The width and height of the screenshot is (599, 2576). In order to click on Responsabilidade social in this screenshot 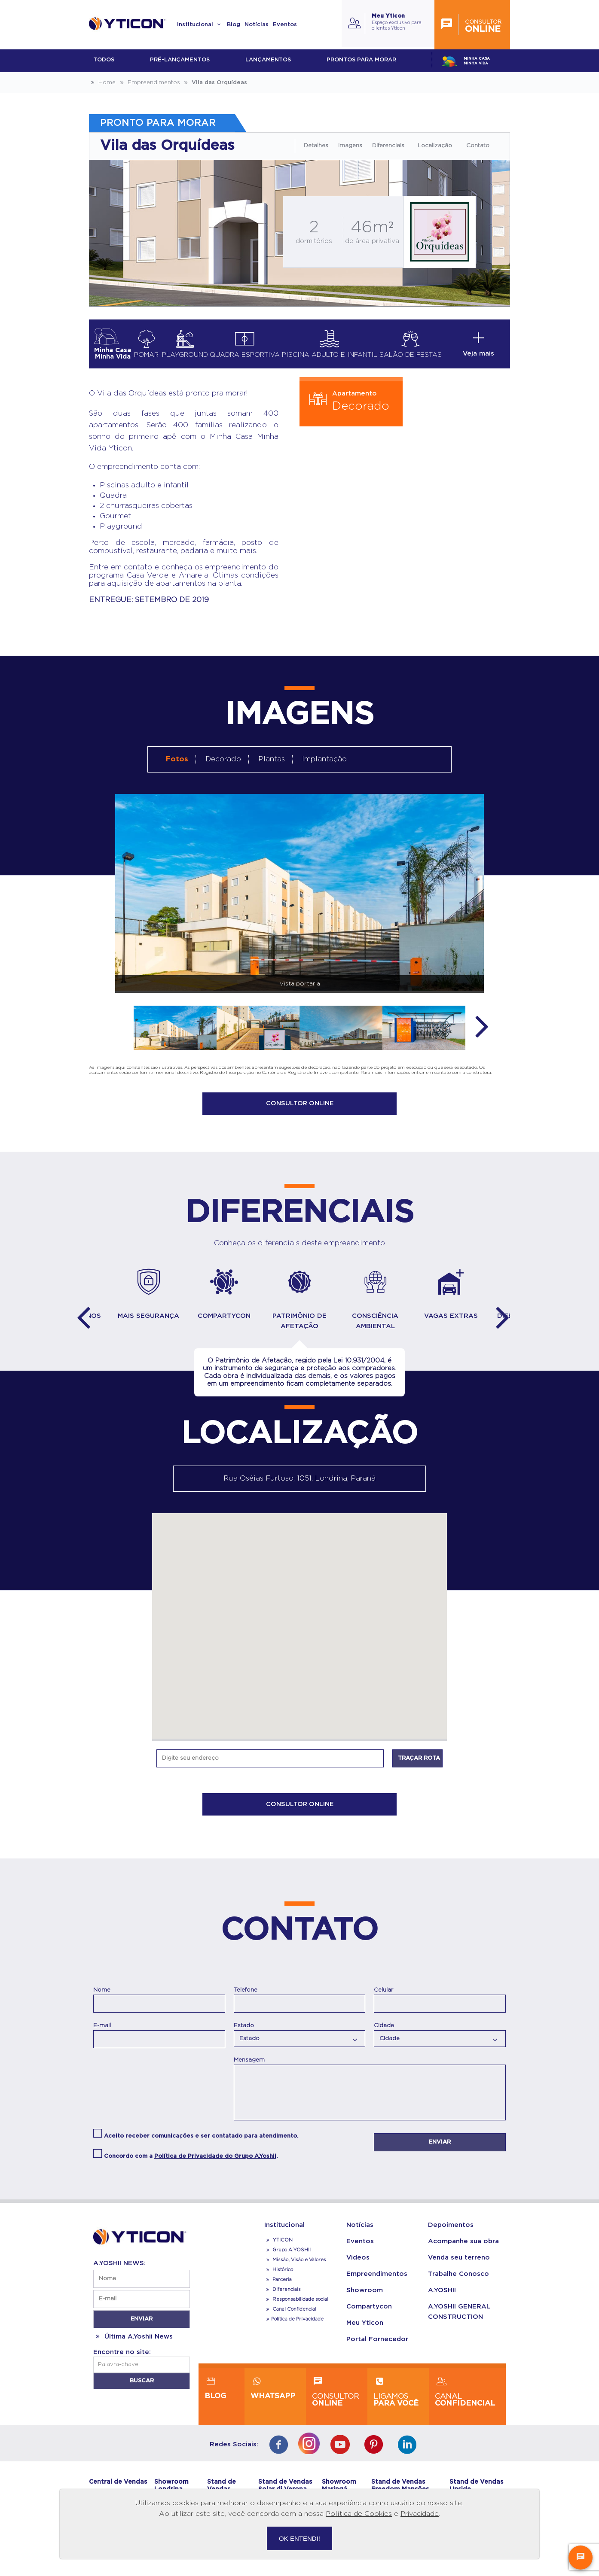, I will do `click(296, 2306)`.